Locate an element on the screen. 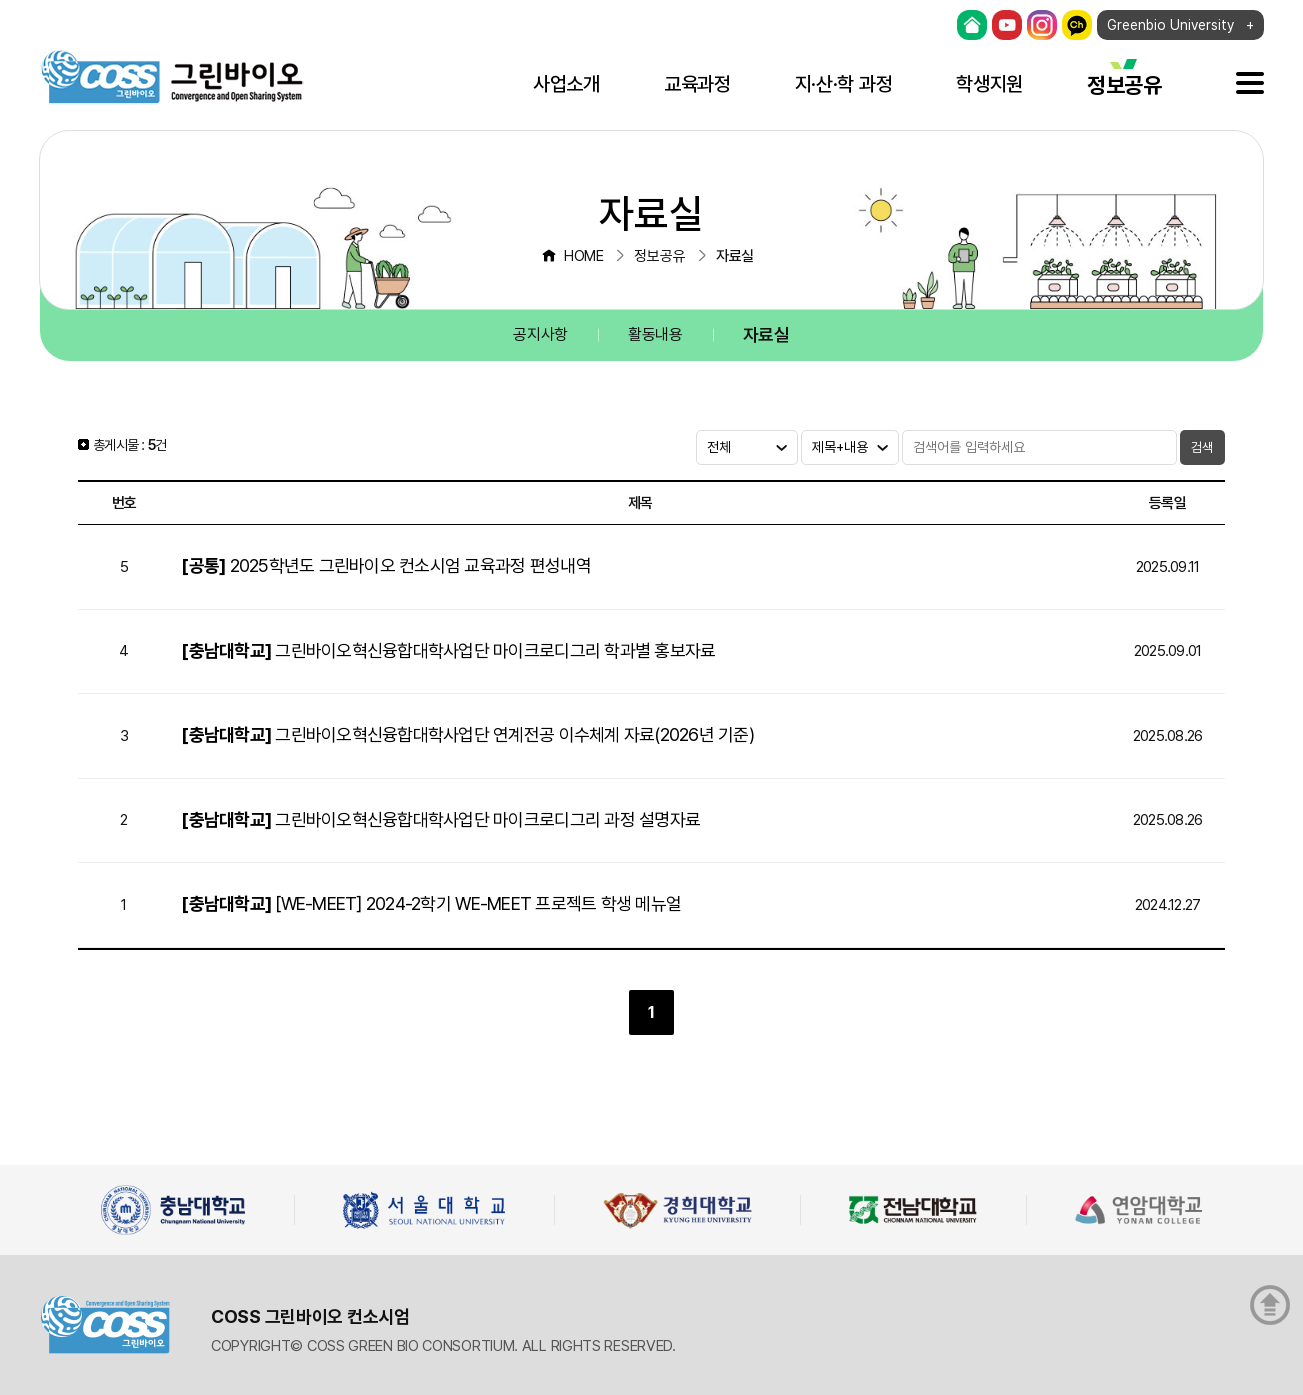 The width and height of the screenshot is (1303, 1395). 그린바이오혁신융합대학사업단 마이크로디그리 학과별 홍보자료 is located at coordinates (448, 650).